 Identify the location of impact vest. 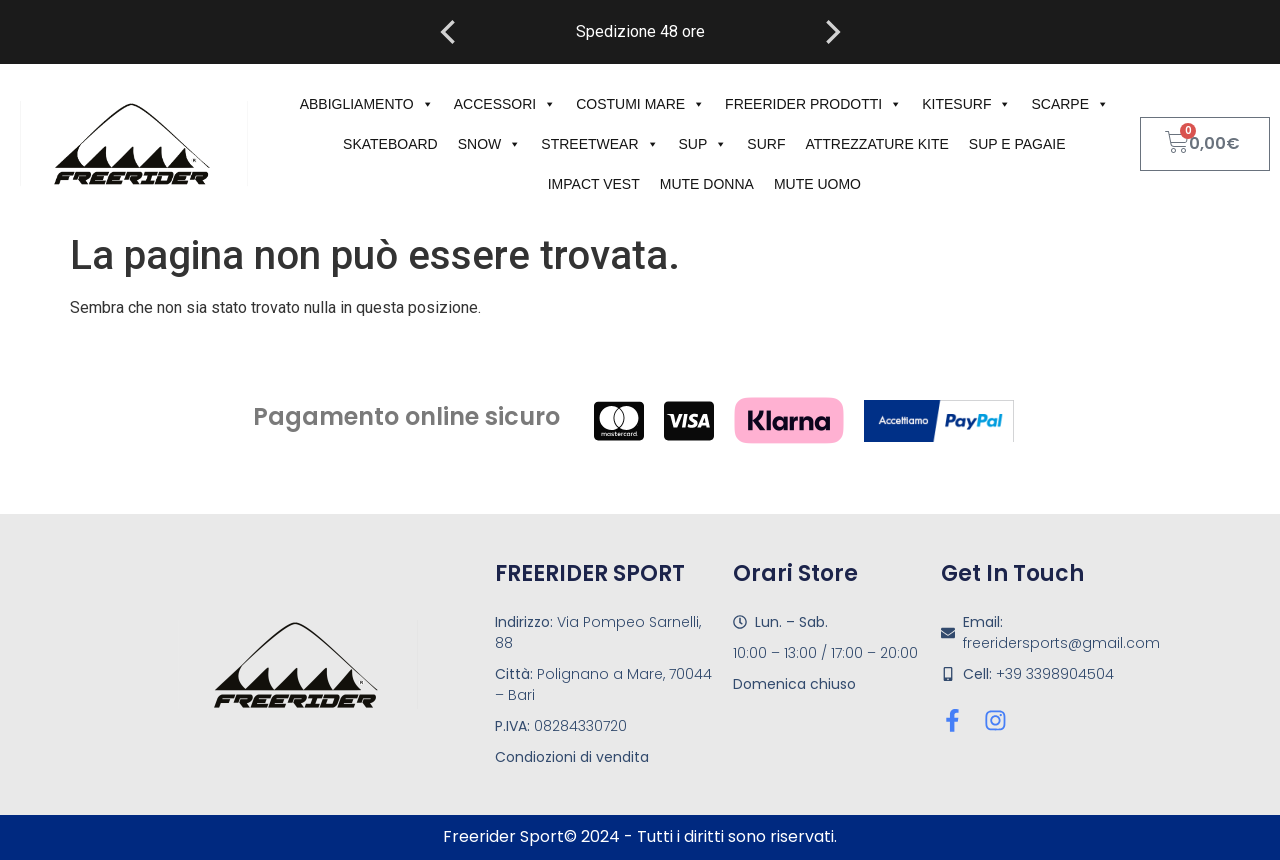
(594, 184).